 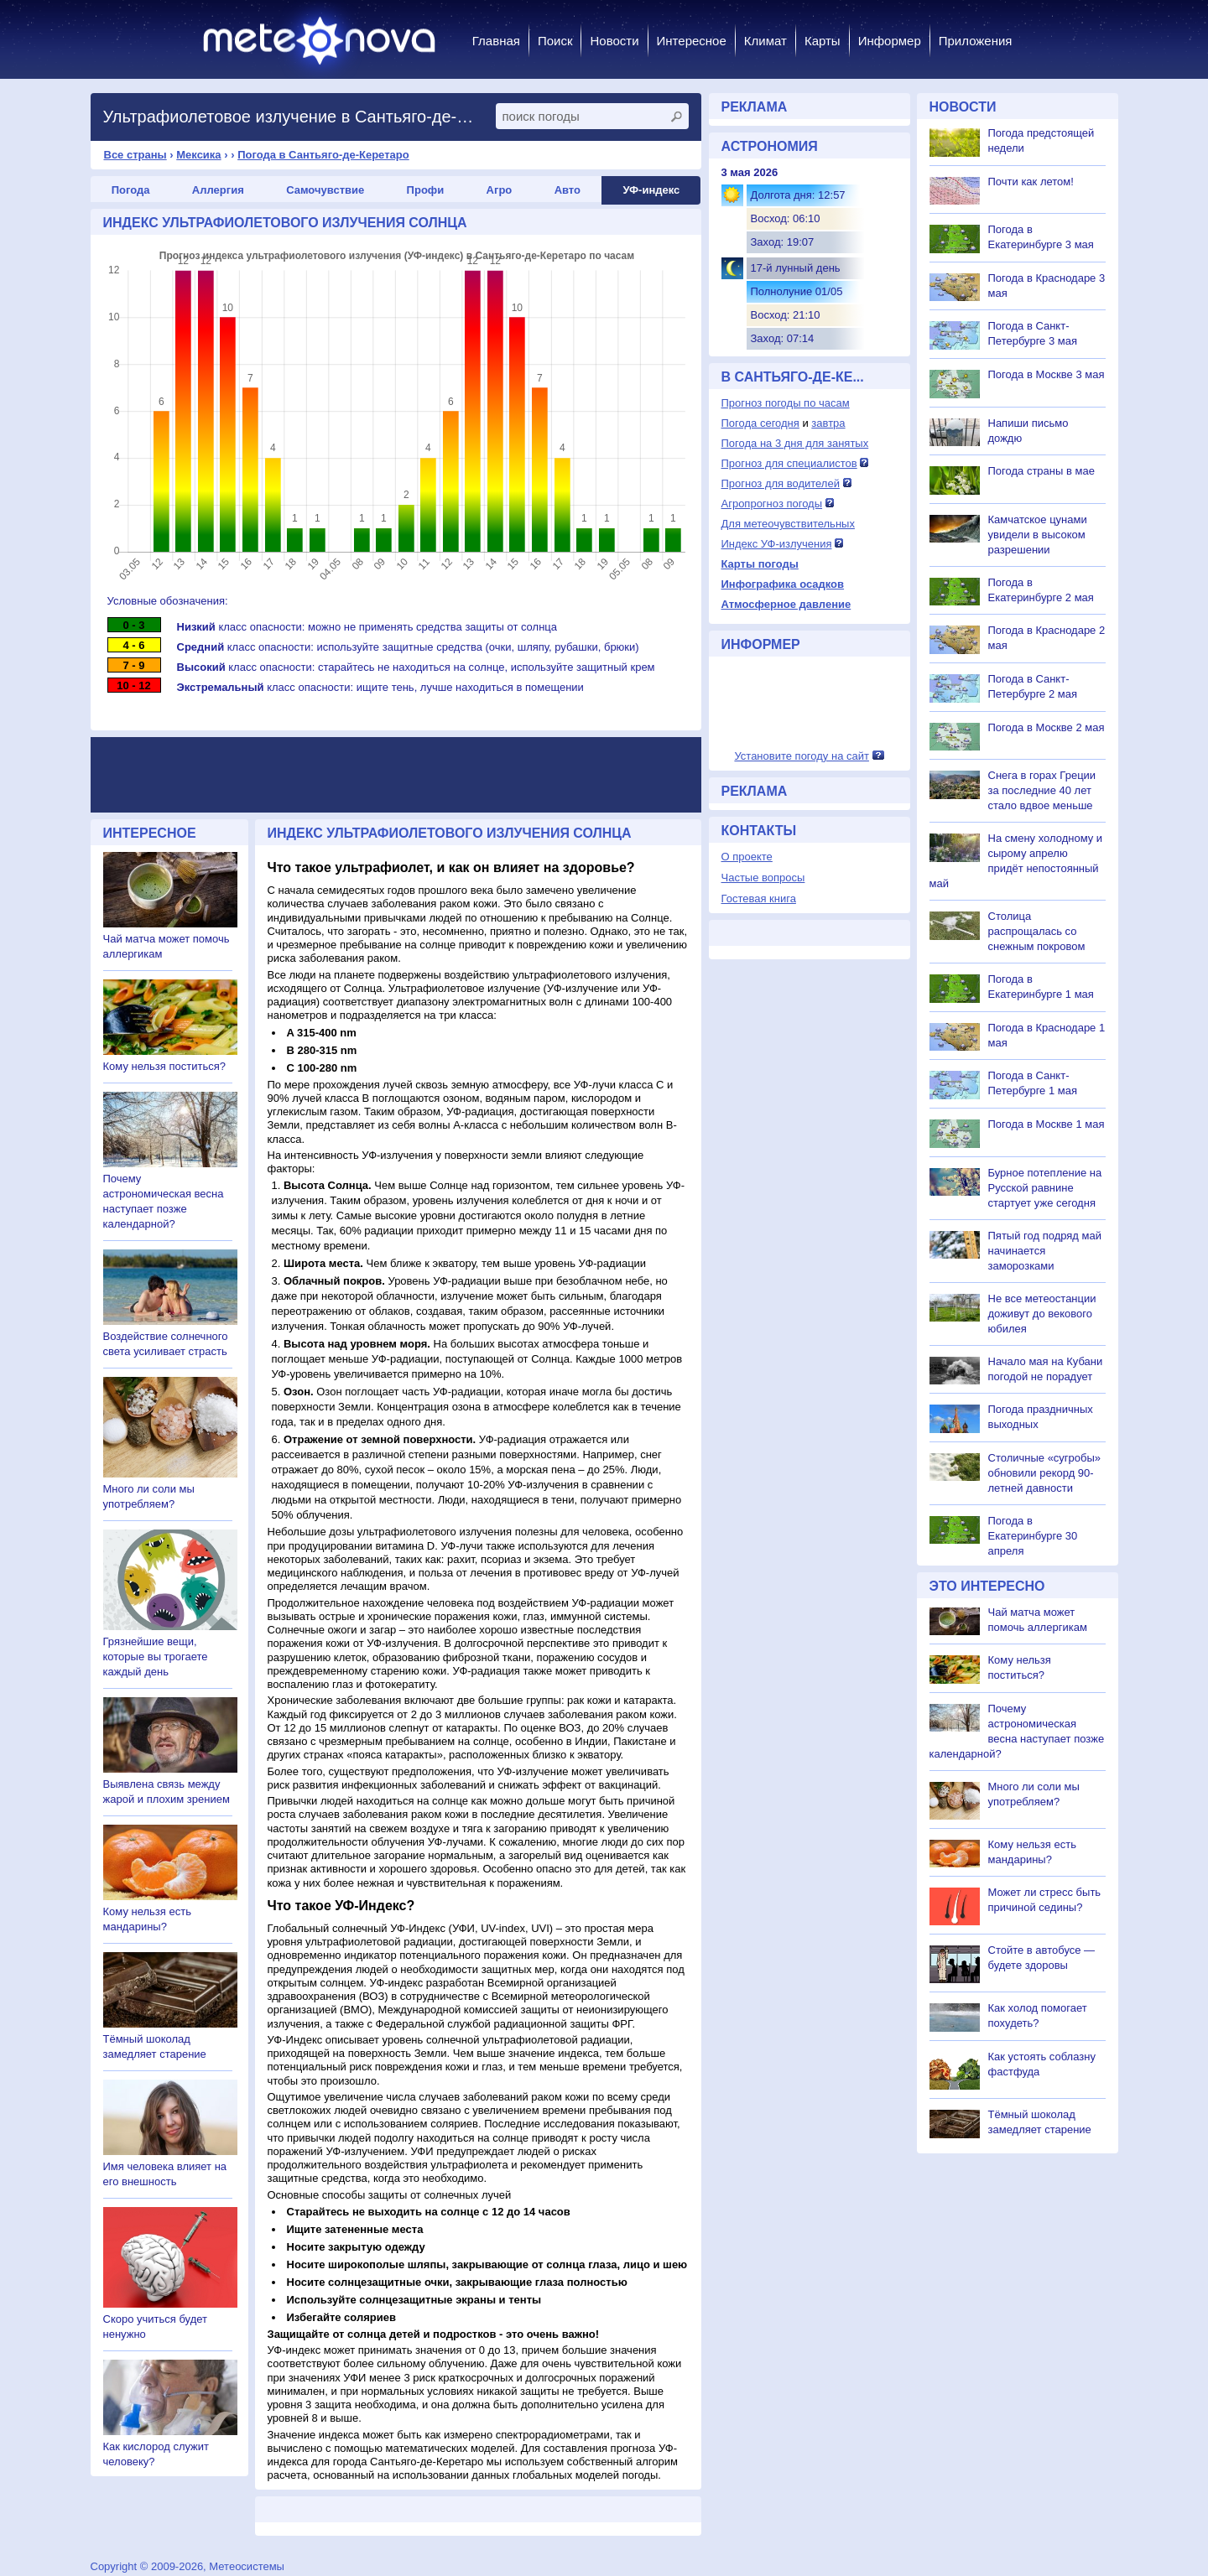 What do you see at coordinates (198, 154) in the screenshot?
I see `Мексика` at bounding box center [198, 154].